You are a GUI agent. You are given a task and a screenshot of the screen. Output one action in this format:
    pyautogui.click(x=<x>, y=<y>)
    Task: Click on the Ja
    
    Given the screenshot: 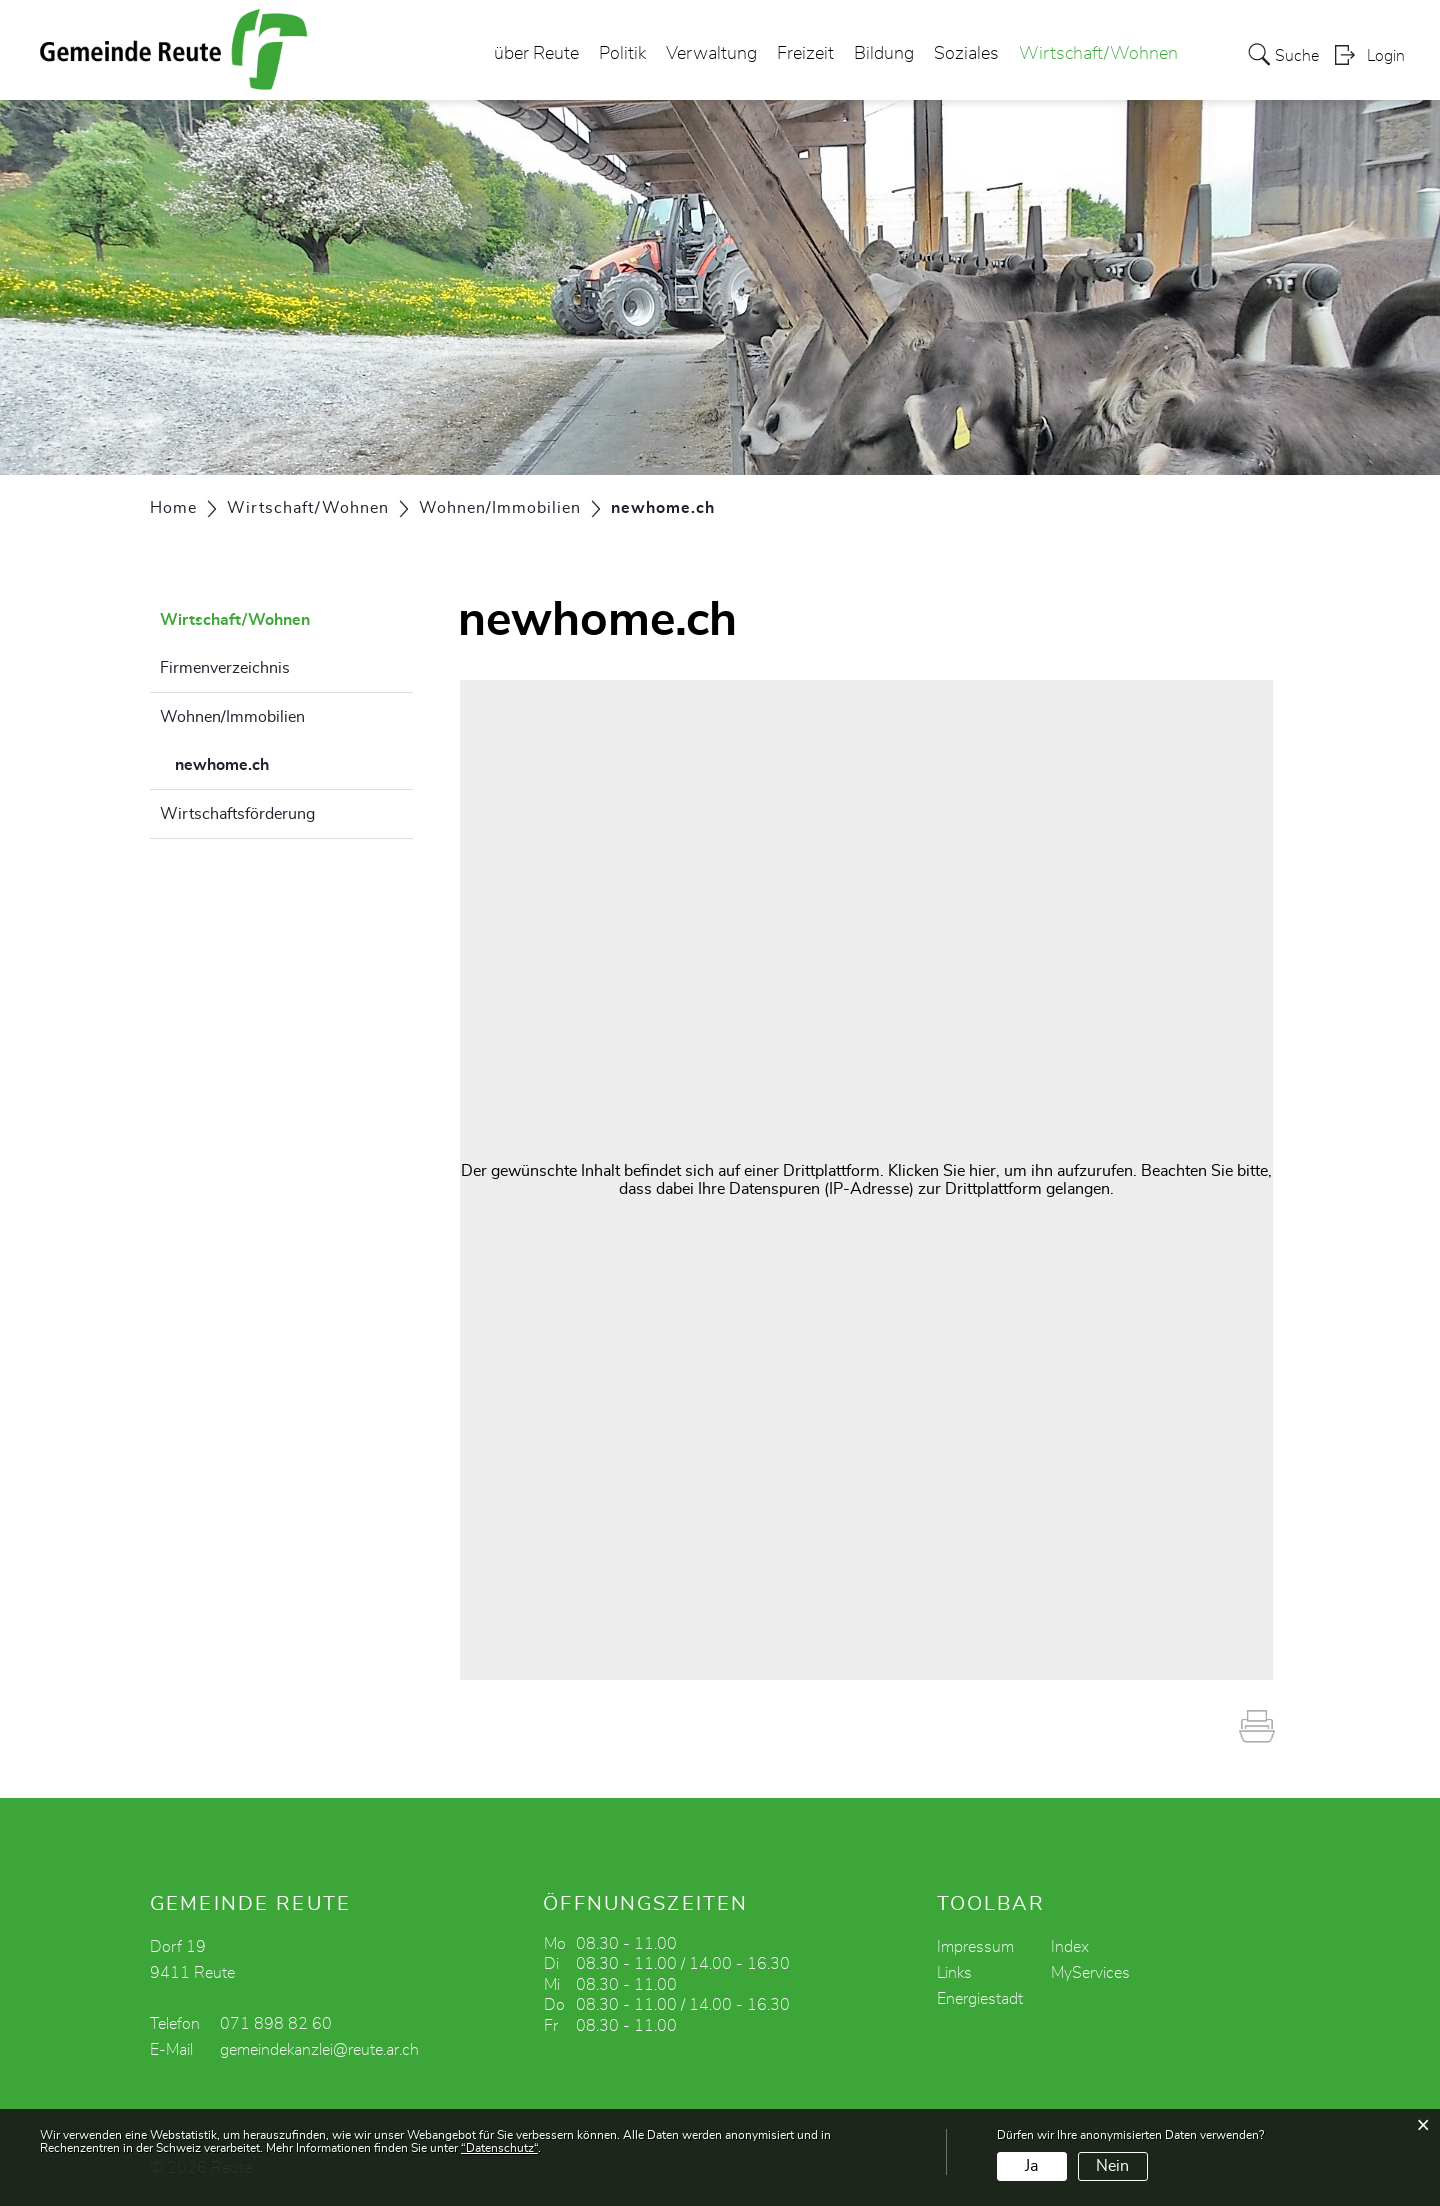 What is the action you would take?
    pyautogui.click(x=1031, y=2166)
    